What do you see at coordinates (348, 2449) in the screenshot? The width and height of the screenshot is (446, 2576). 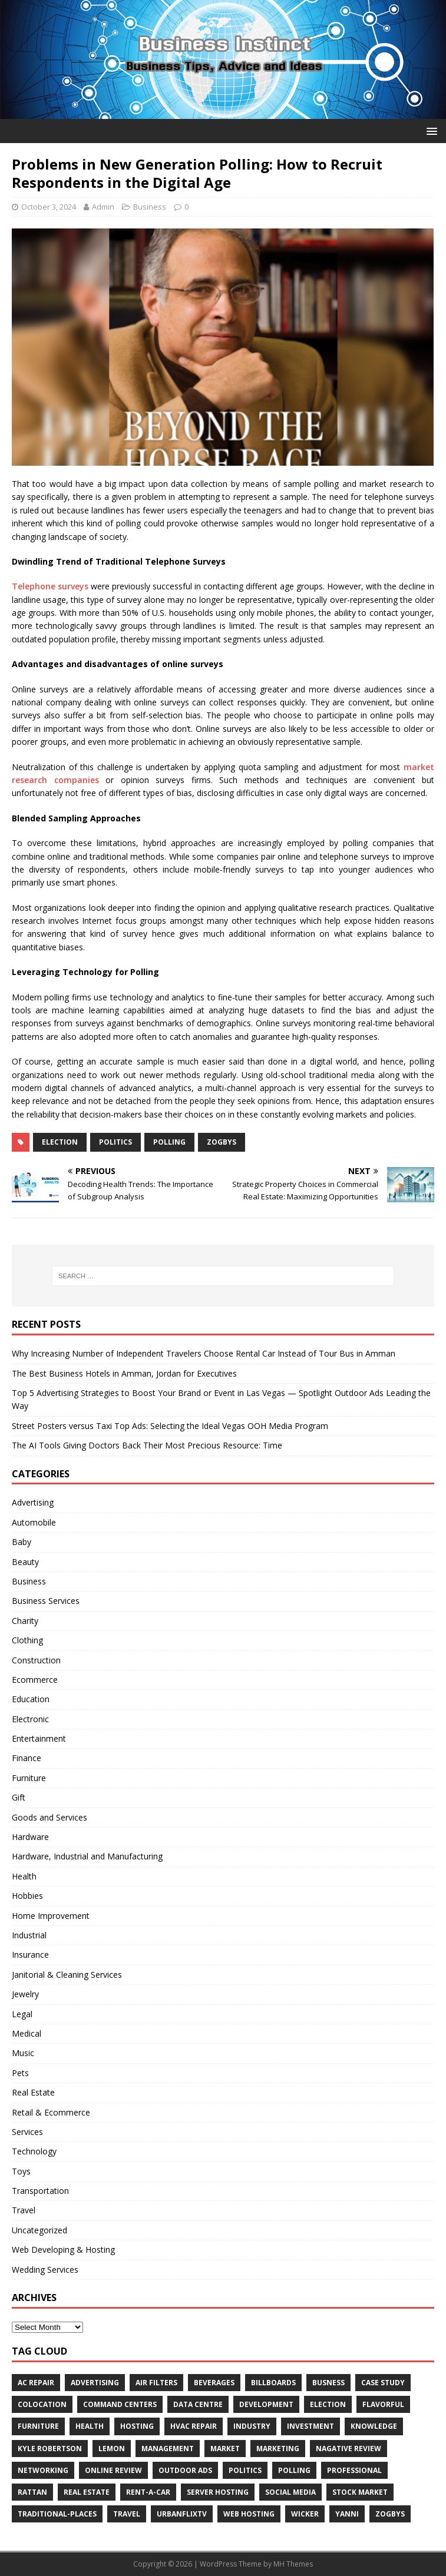 I see `Nagative Review` at bounding box center [348, 2449].